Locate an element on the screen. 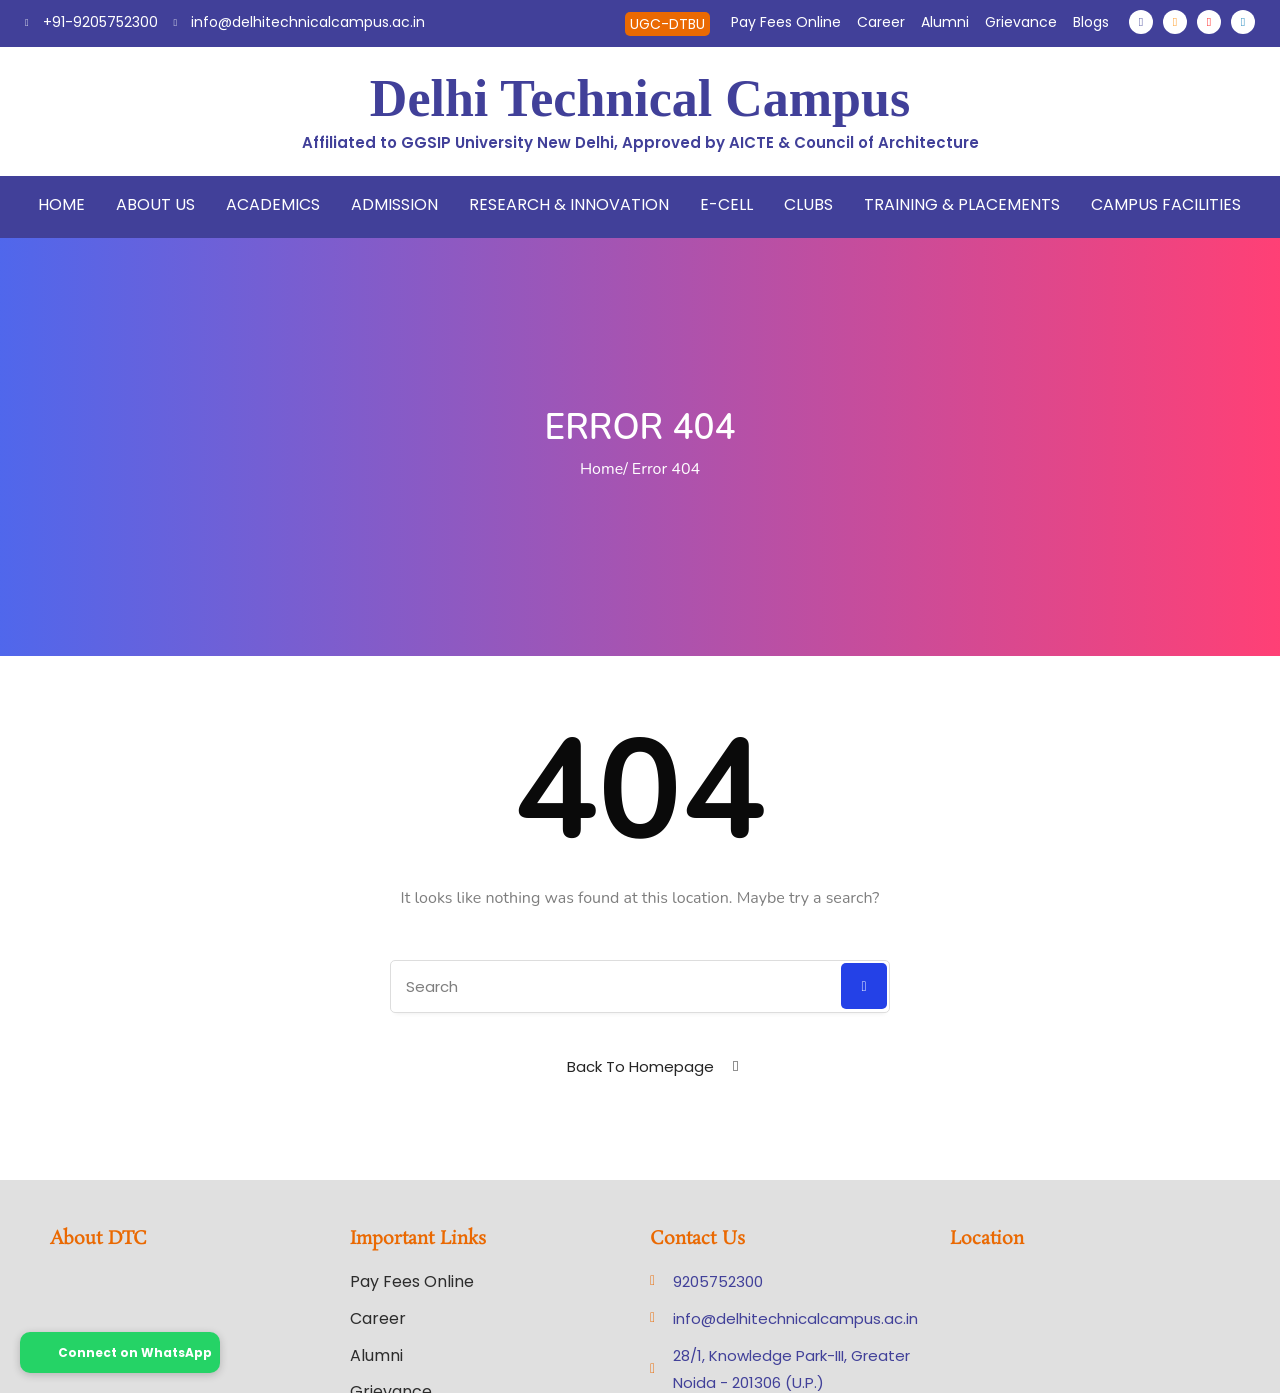  Home is located at coordinates (61, 204).